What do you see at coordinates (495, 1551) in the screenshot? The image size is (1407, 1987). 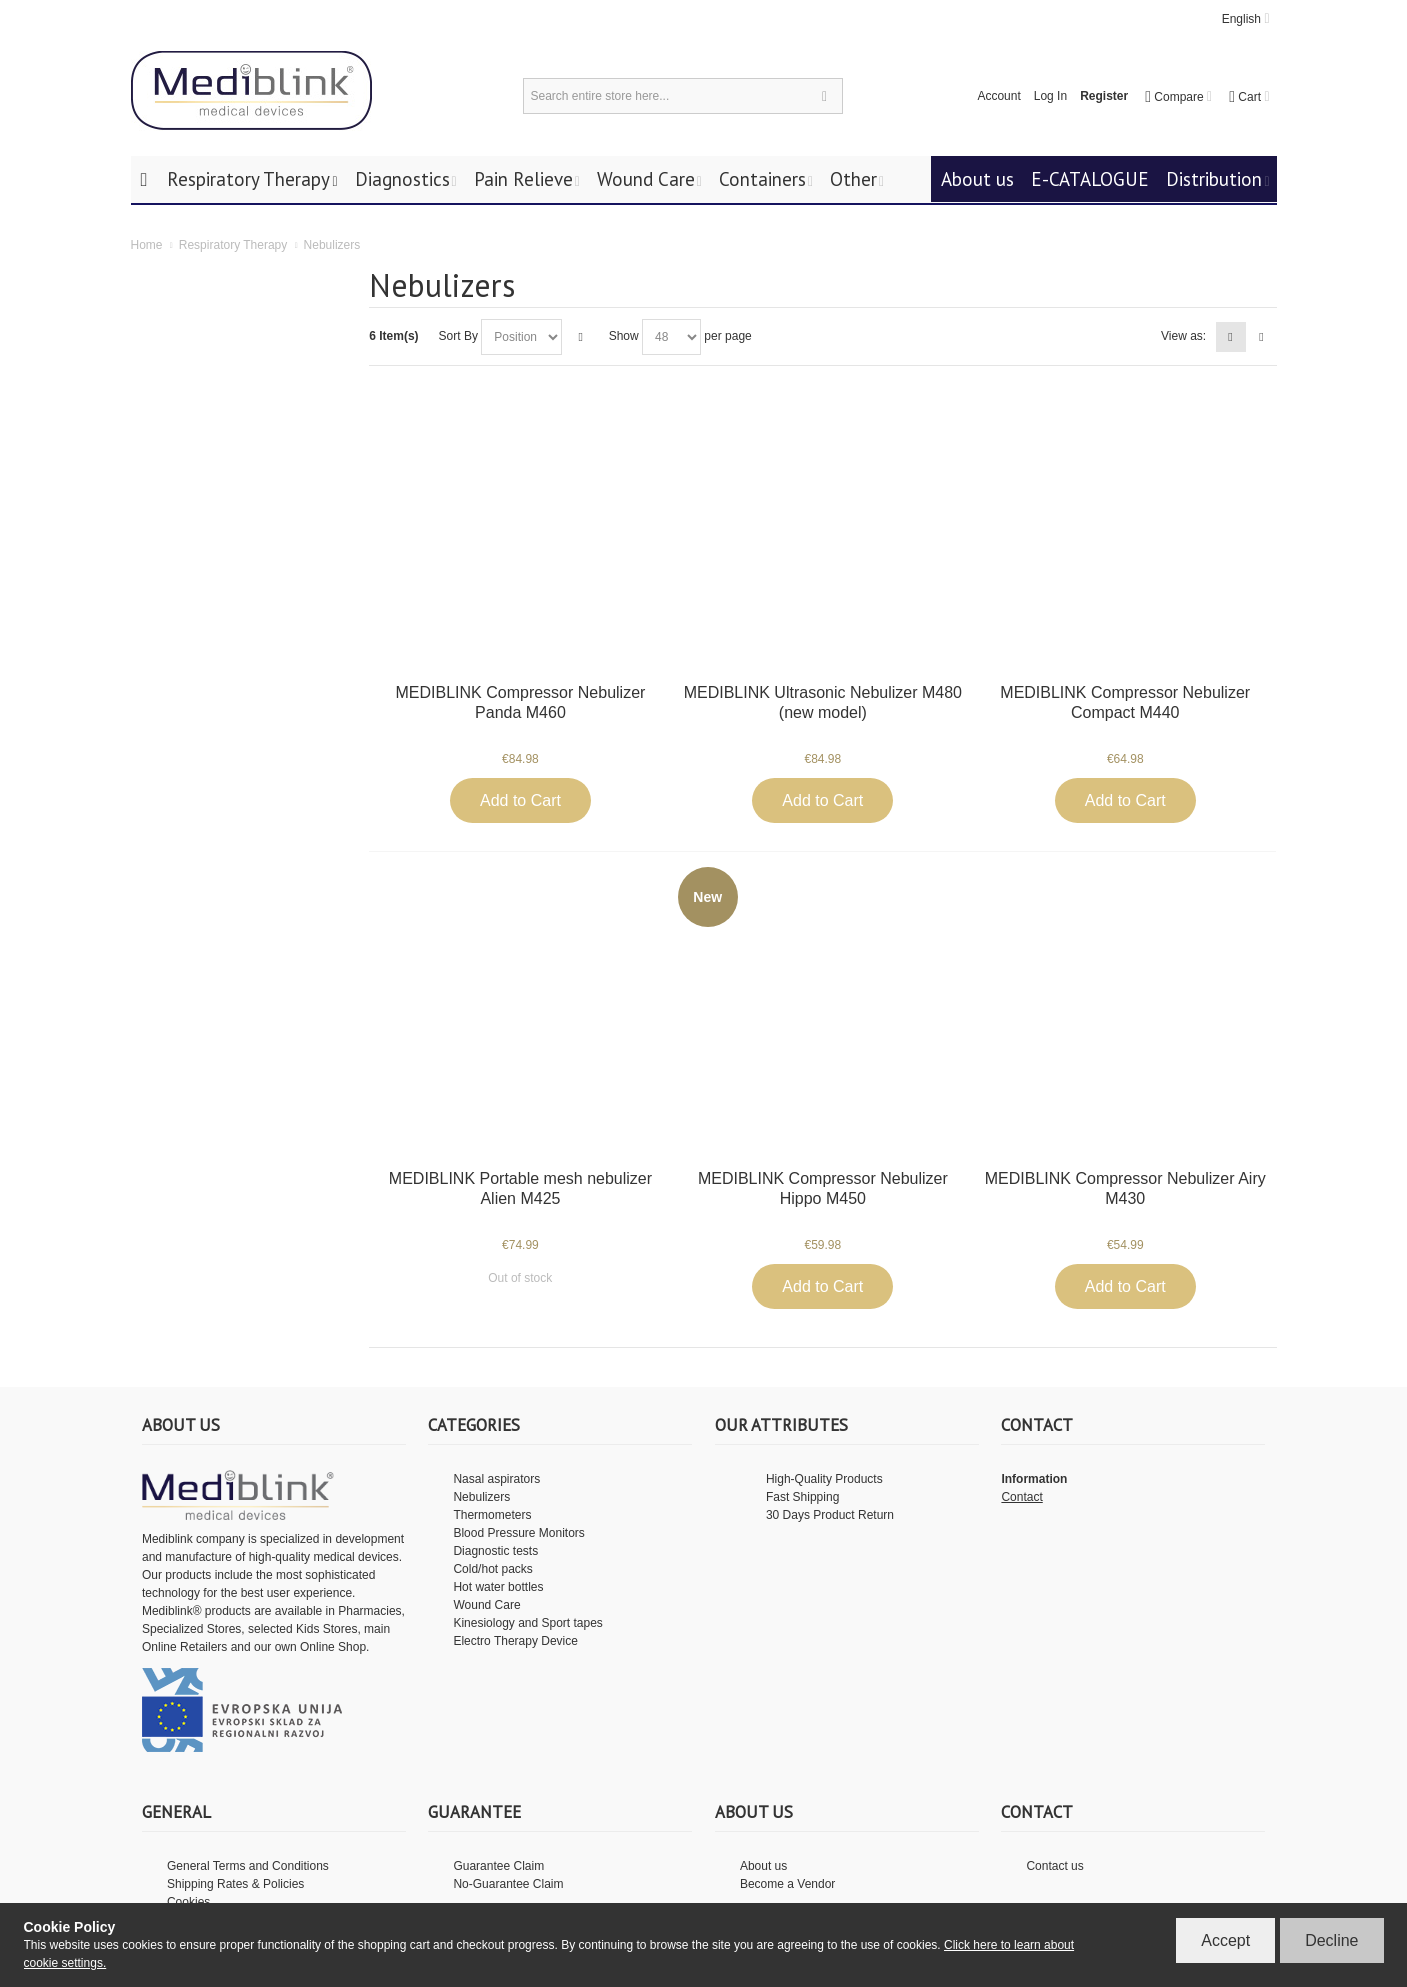 I see `Diagnostic tests` at bounding box center [495, 1551].